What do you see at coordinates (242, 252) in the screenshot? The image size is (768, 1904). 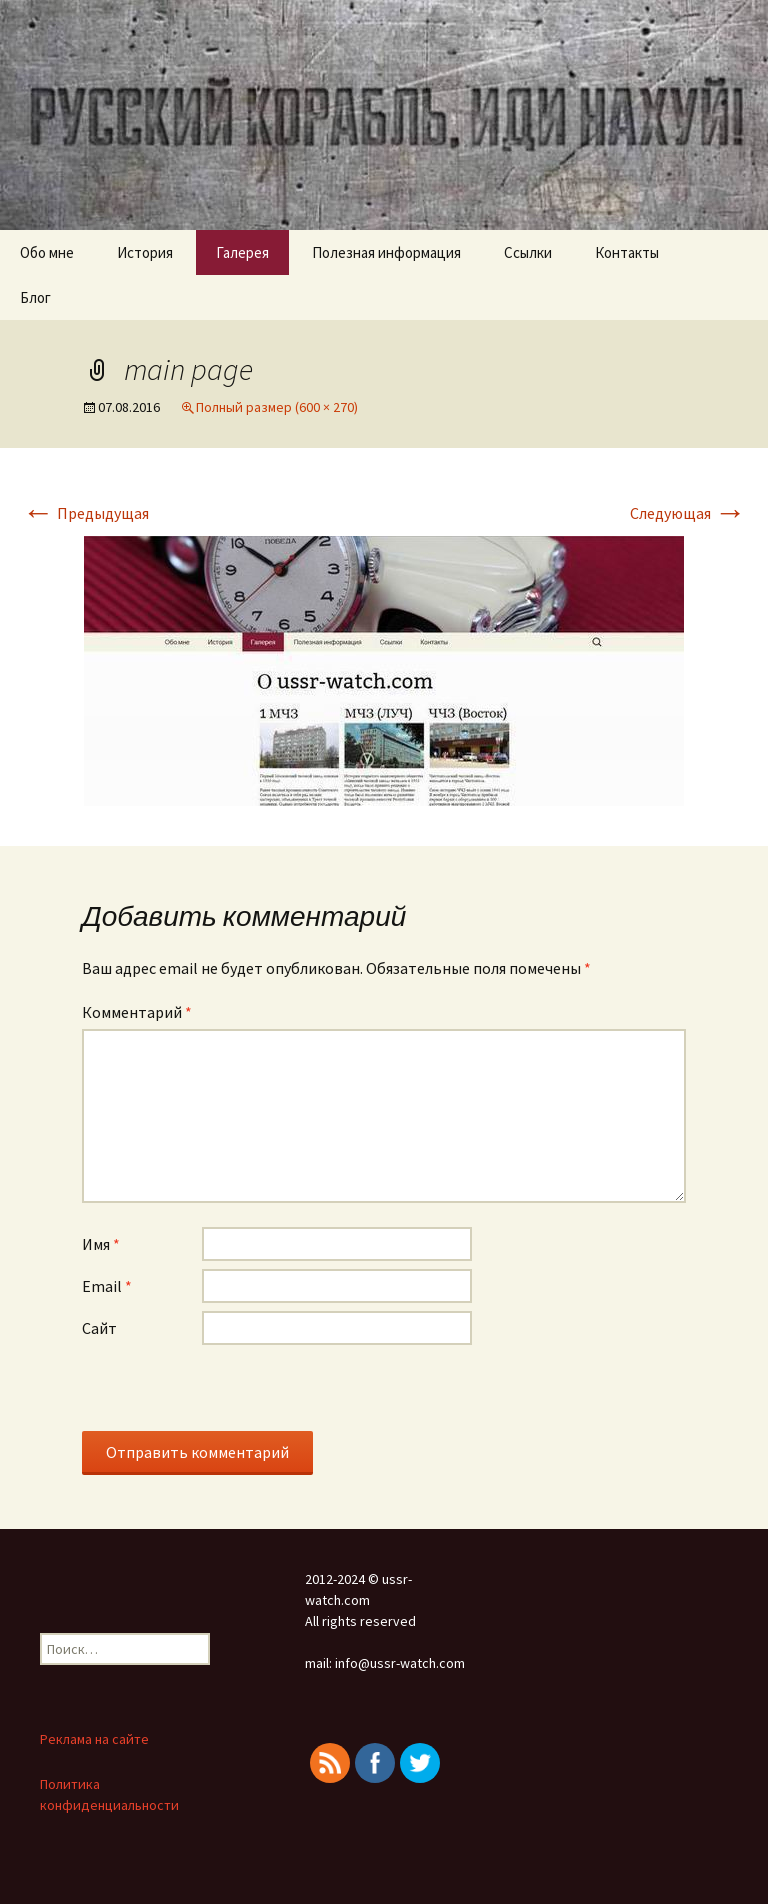 I see `Галерея` at bounding box center [242, 252].